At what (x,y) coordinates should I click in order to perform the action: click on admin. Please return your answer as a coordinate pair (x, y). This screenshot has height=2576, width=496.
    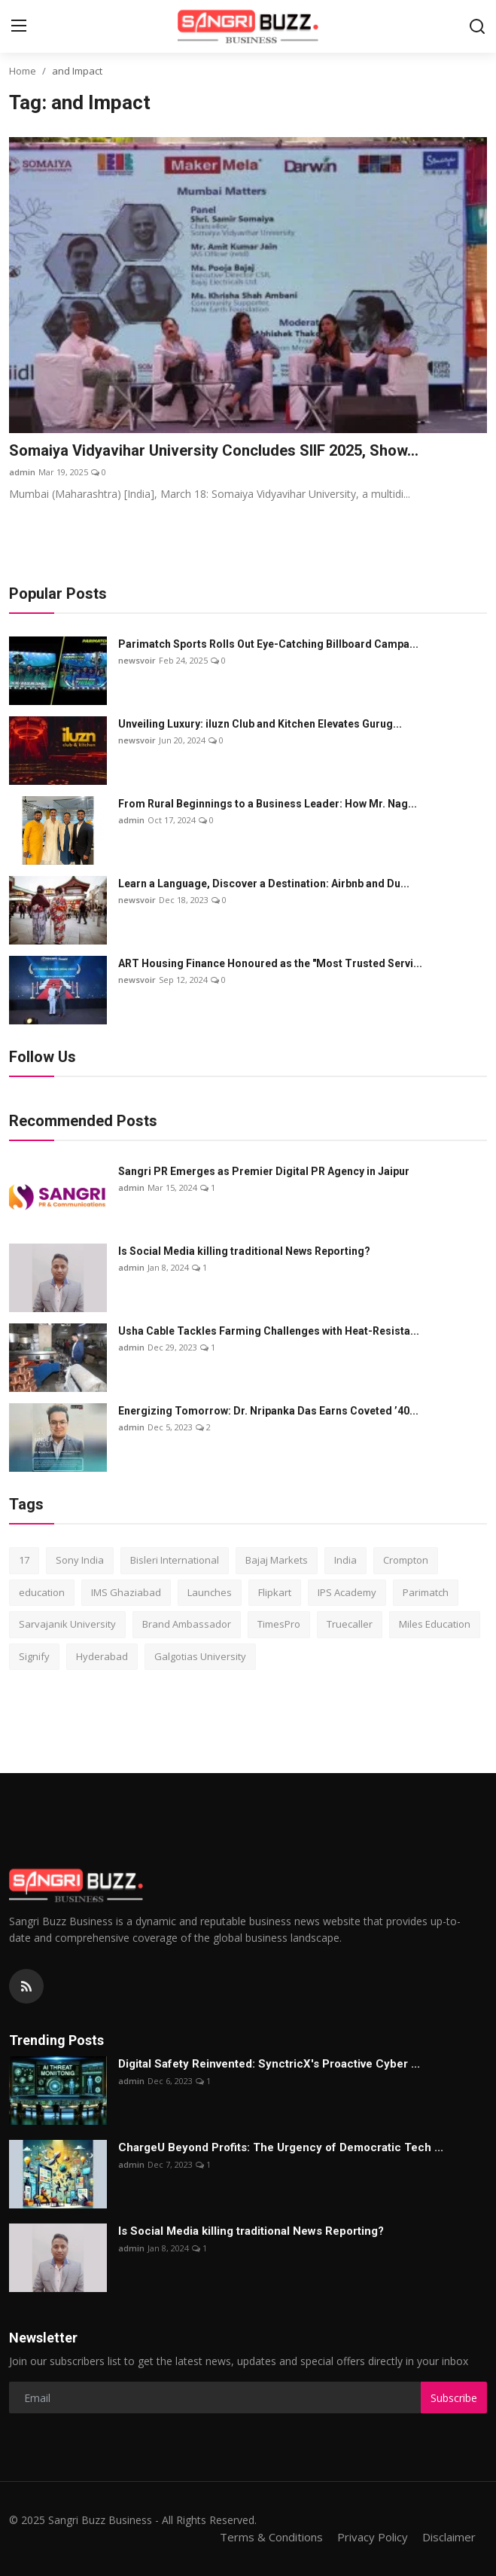
    Looking at the image, I should click on (22, 472).